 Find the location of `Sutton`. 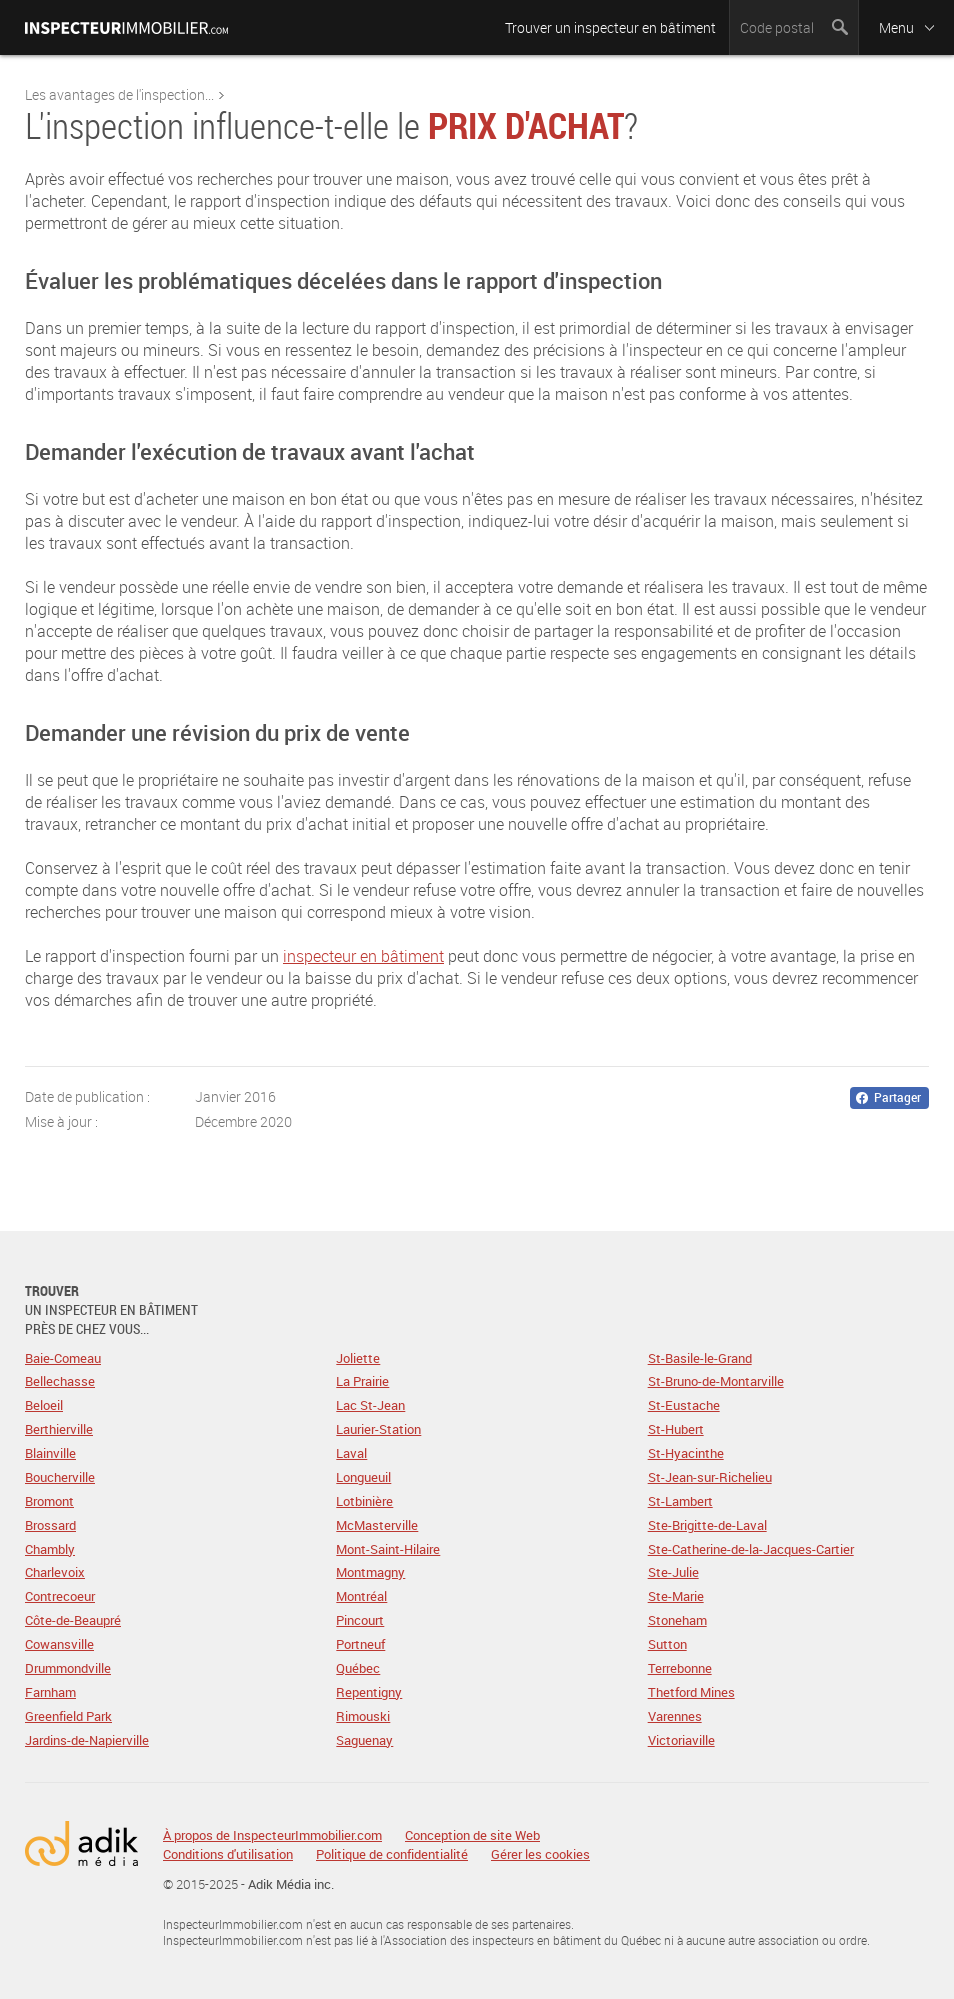

Sutton is located at coordinates (667, 1644).